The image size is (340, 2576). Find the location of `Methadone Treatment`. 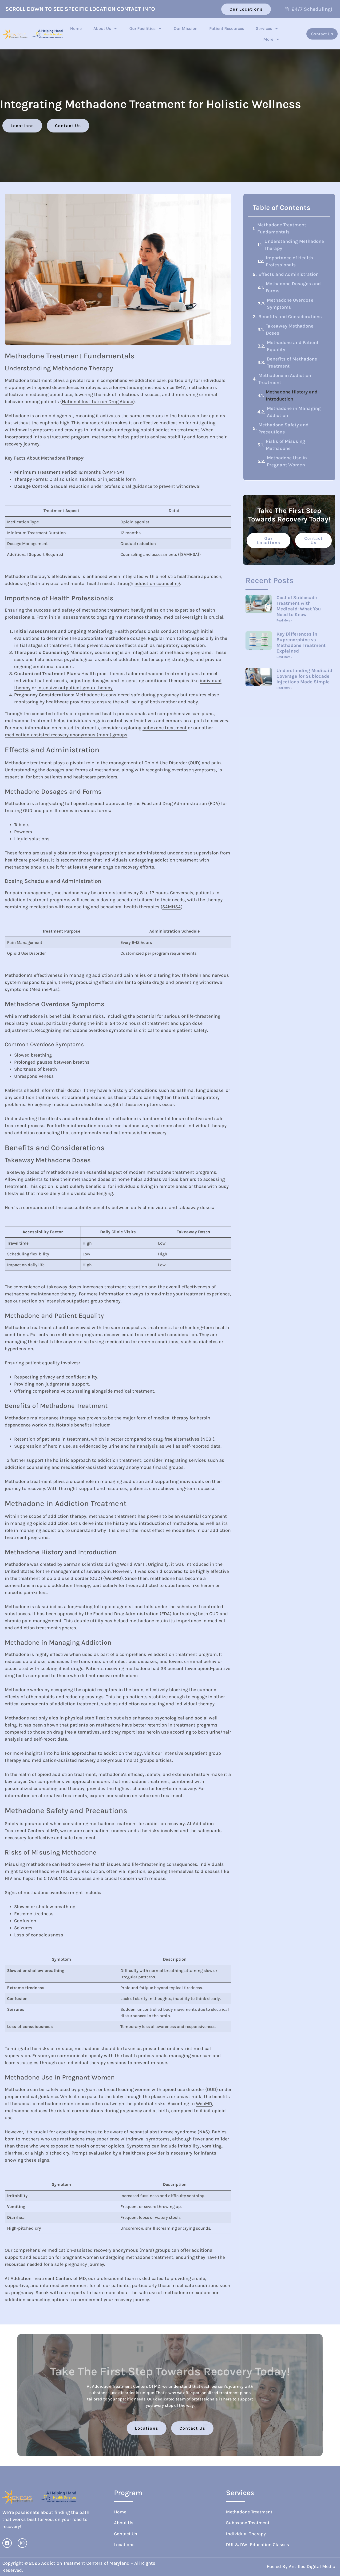

Methadone Treatment is located at coordinates (249, 2512).